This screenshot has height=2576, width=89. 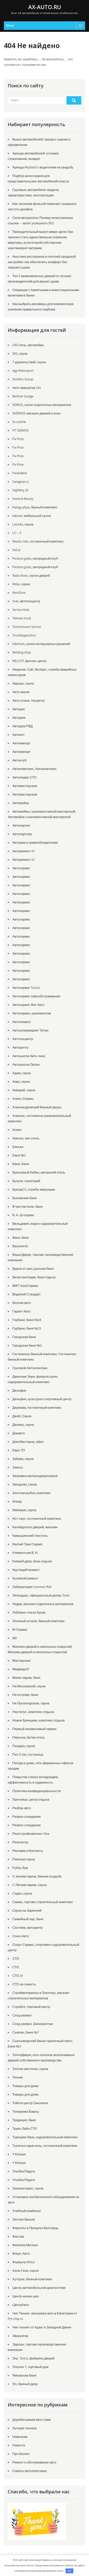 What do you see at coordinates (25, 1138) in the screenshot?
I see `Аркона, эко-отель` at bounding box center [25, 1138].